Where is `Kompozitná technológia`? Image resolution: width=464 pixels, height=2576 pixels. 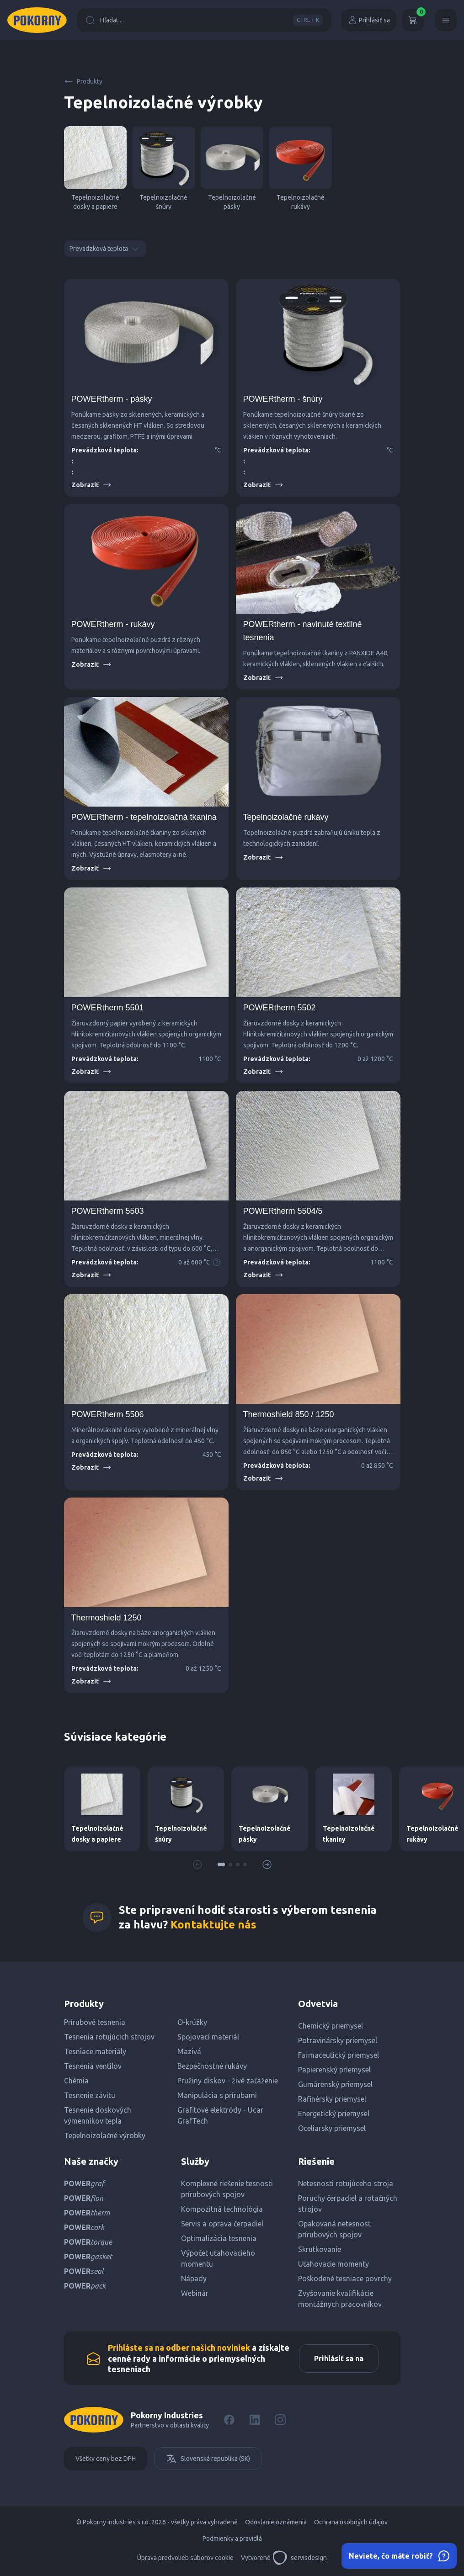 Kompozitná technológia is located at coordinates (222, 2209).